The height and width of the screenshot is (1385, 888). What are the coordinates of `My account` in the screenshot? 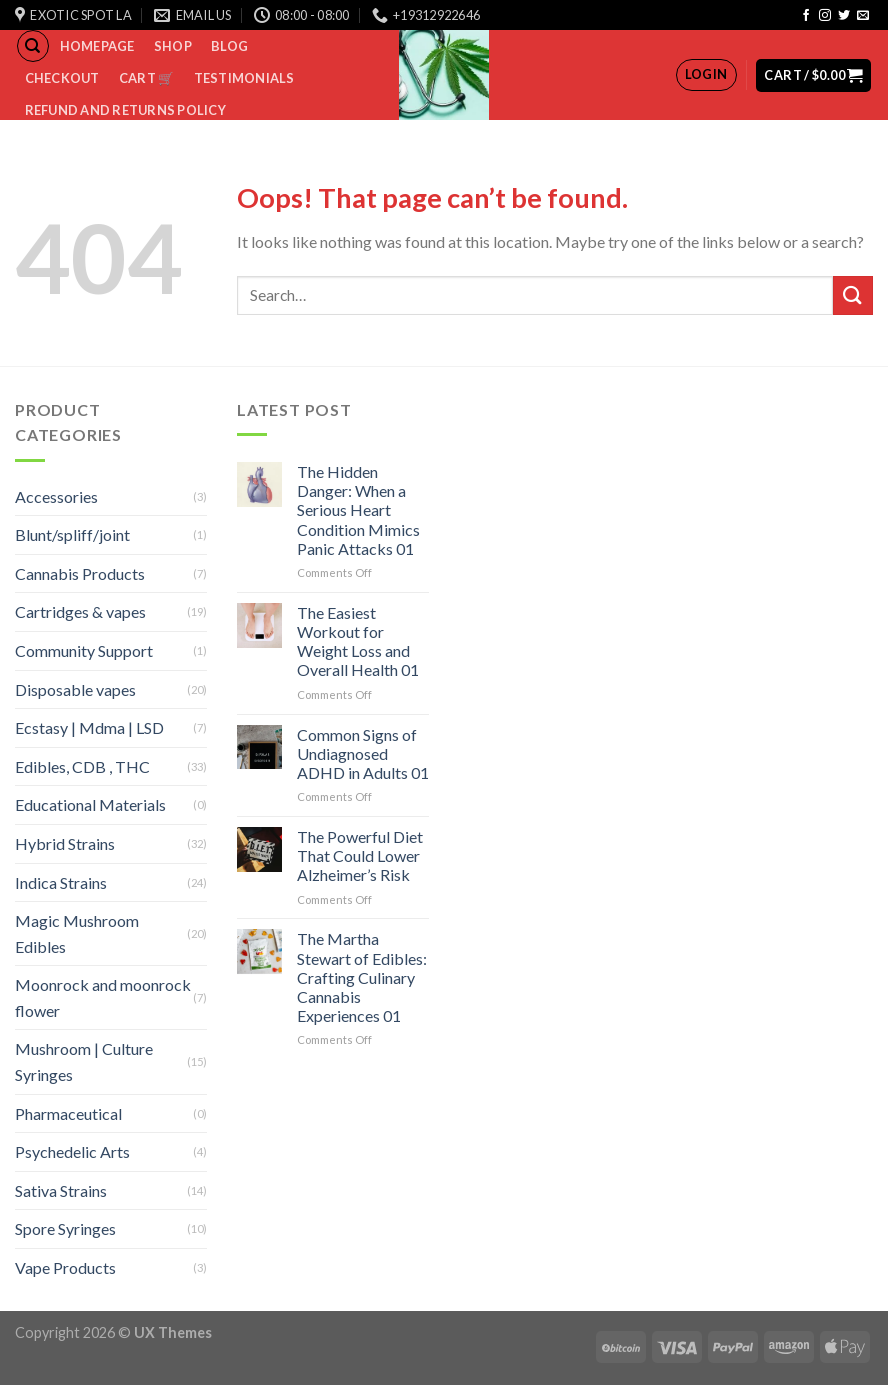 It's located at (70, 142).